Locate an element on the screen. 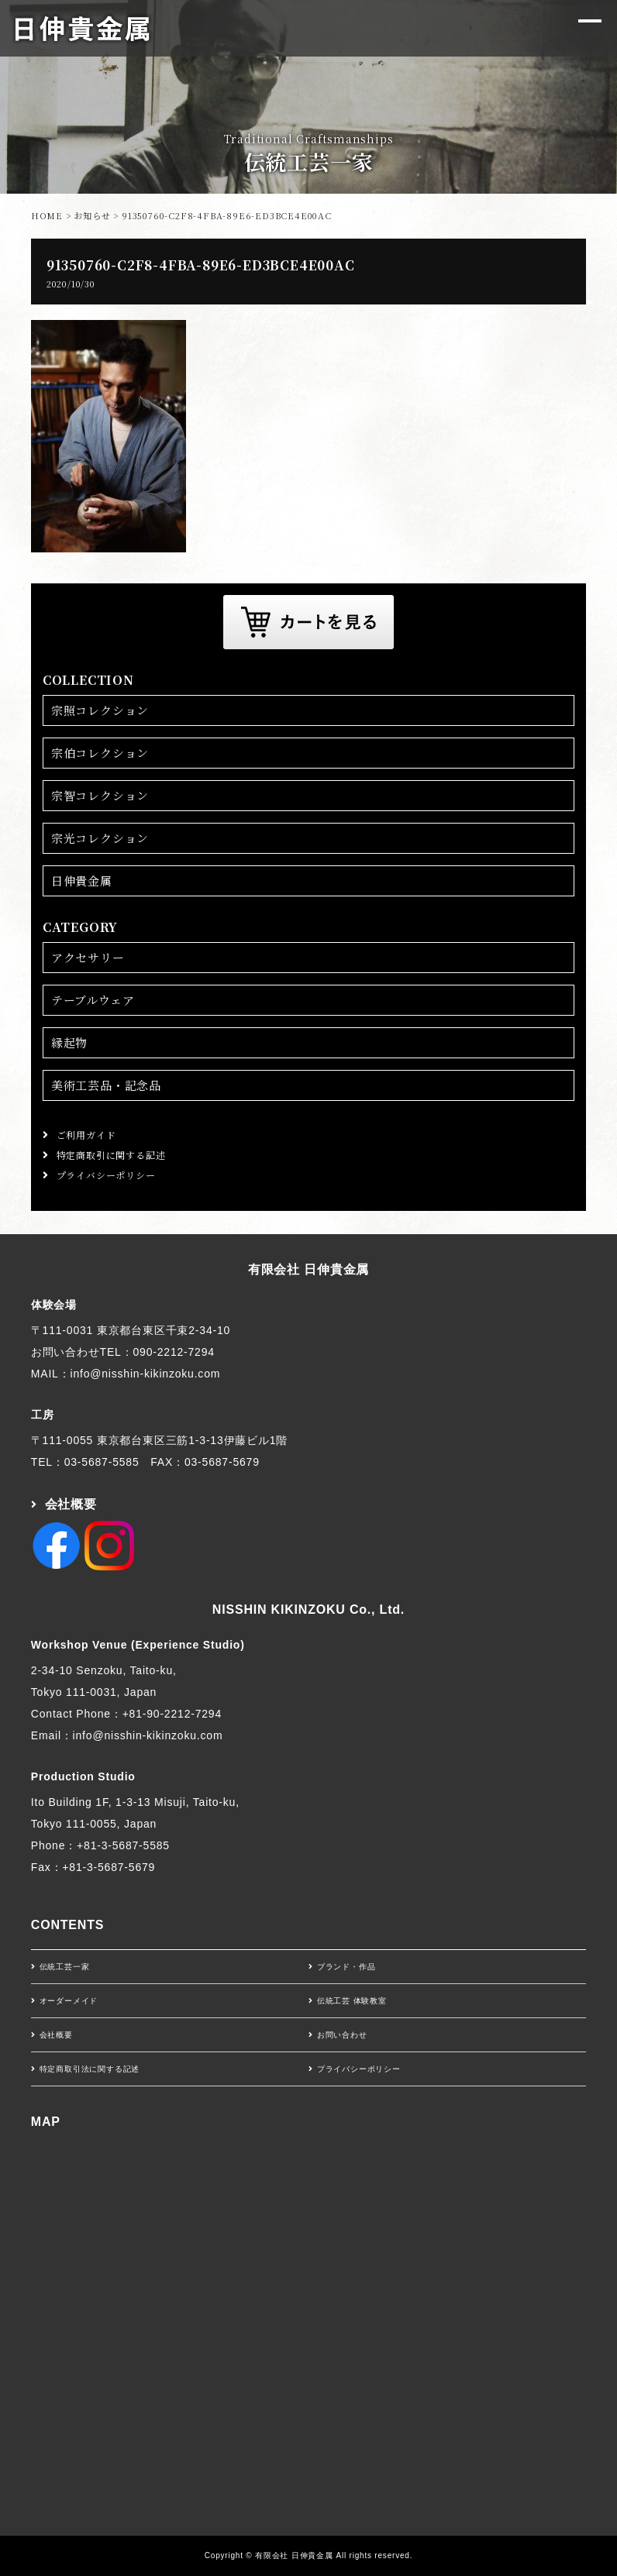  宗照コレクション is located at coordinates (100, 710).